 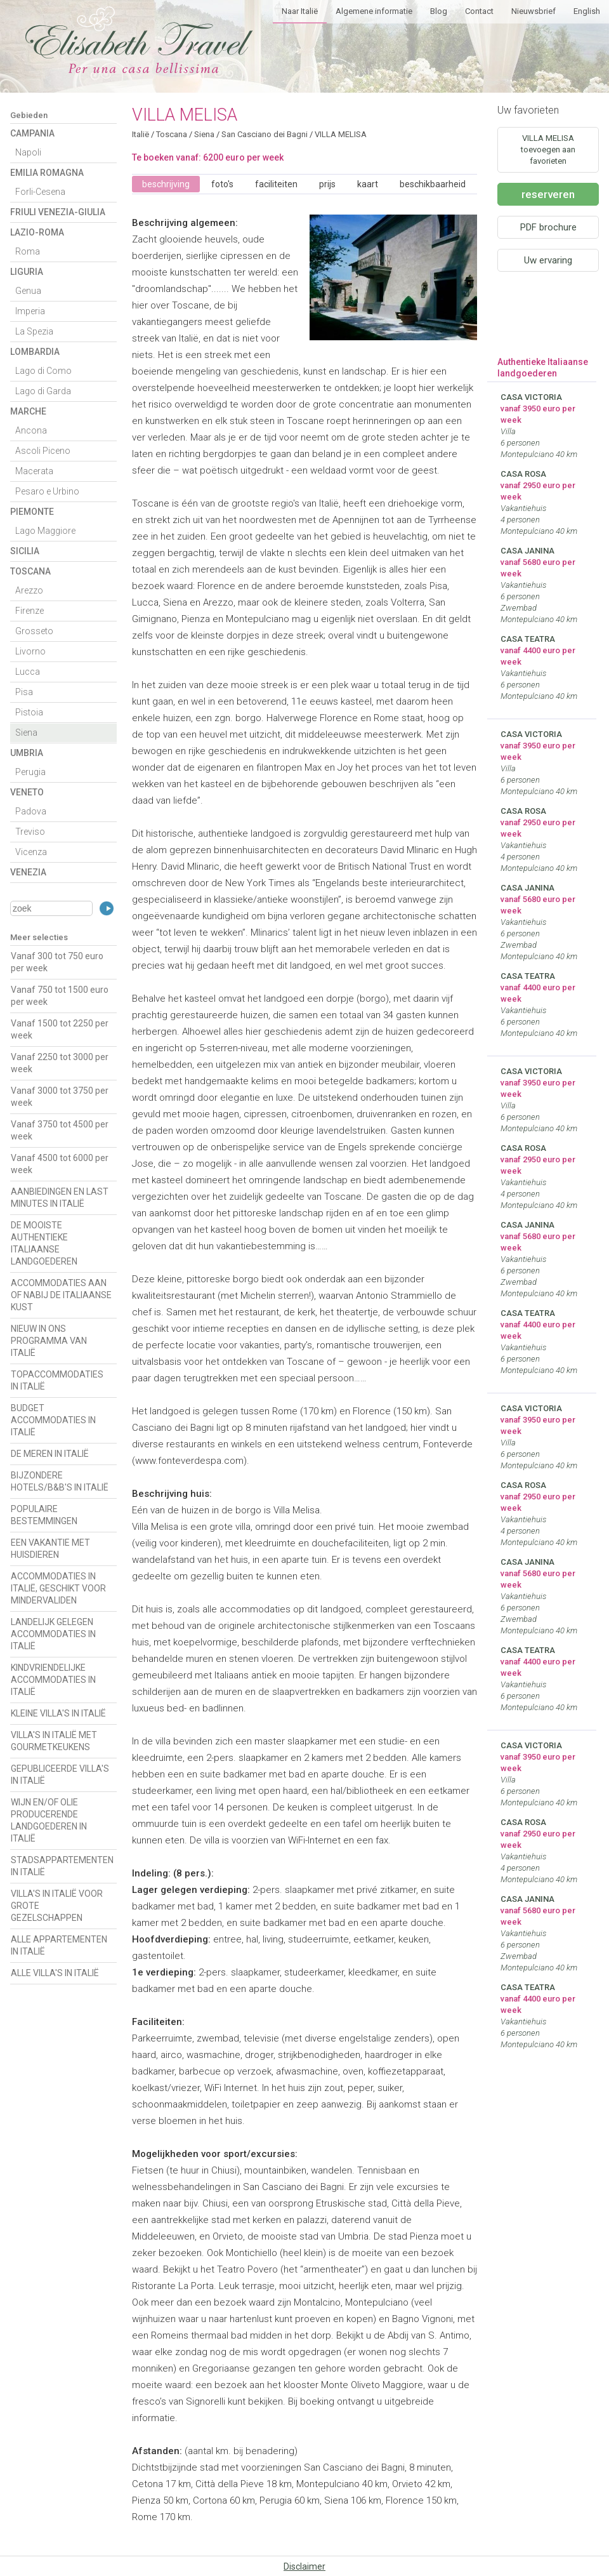 What do you see at coordinates (548, 194) in the screenshot?
I see `reserveren` at bounding box center [548, 194].